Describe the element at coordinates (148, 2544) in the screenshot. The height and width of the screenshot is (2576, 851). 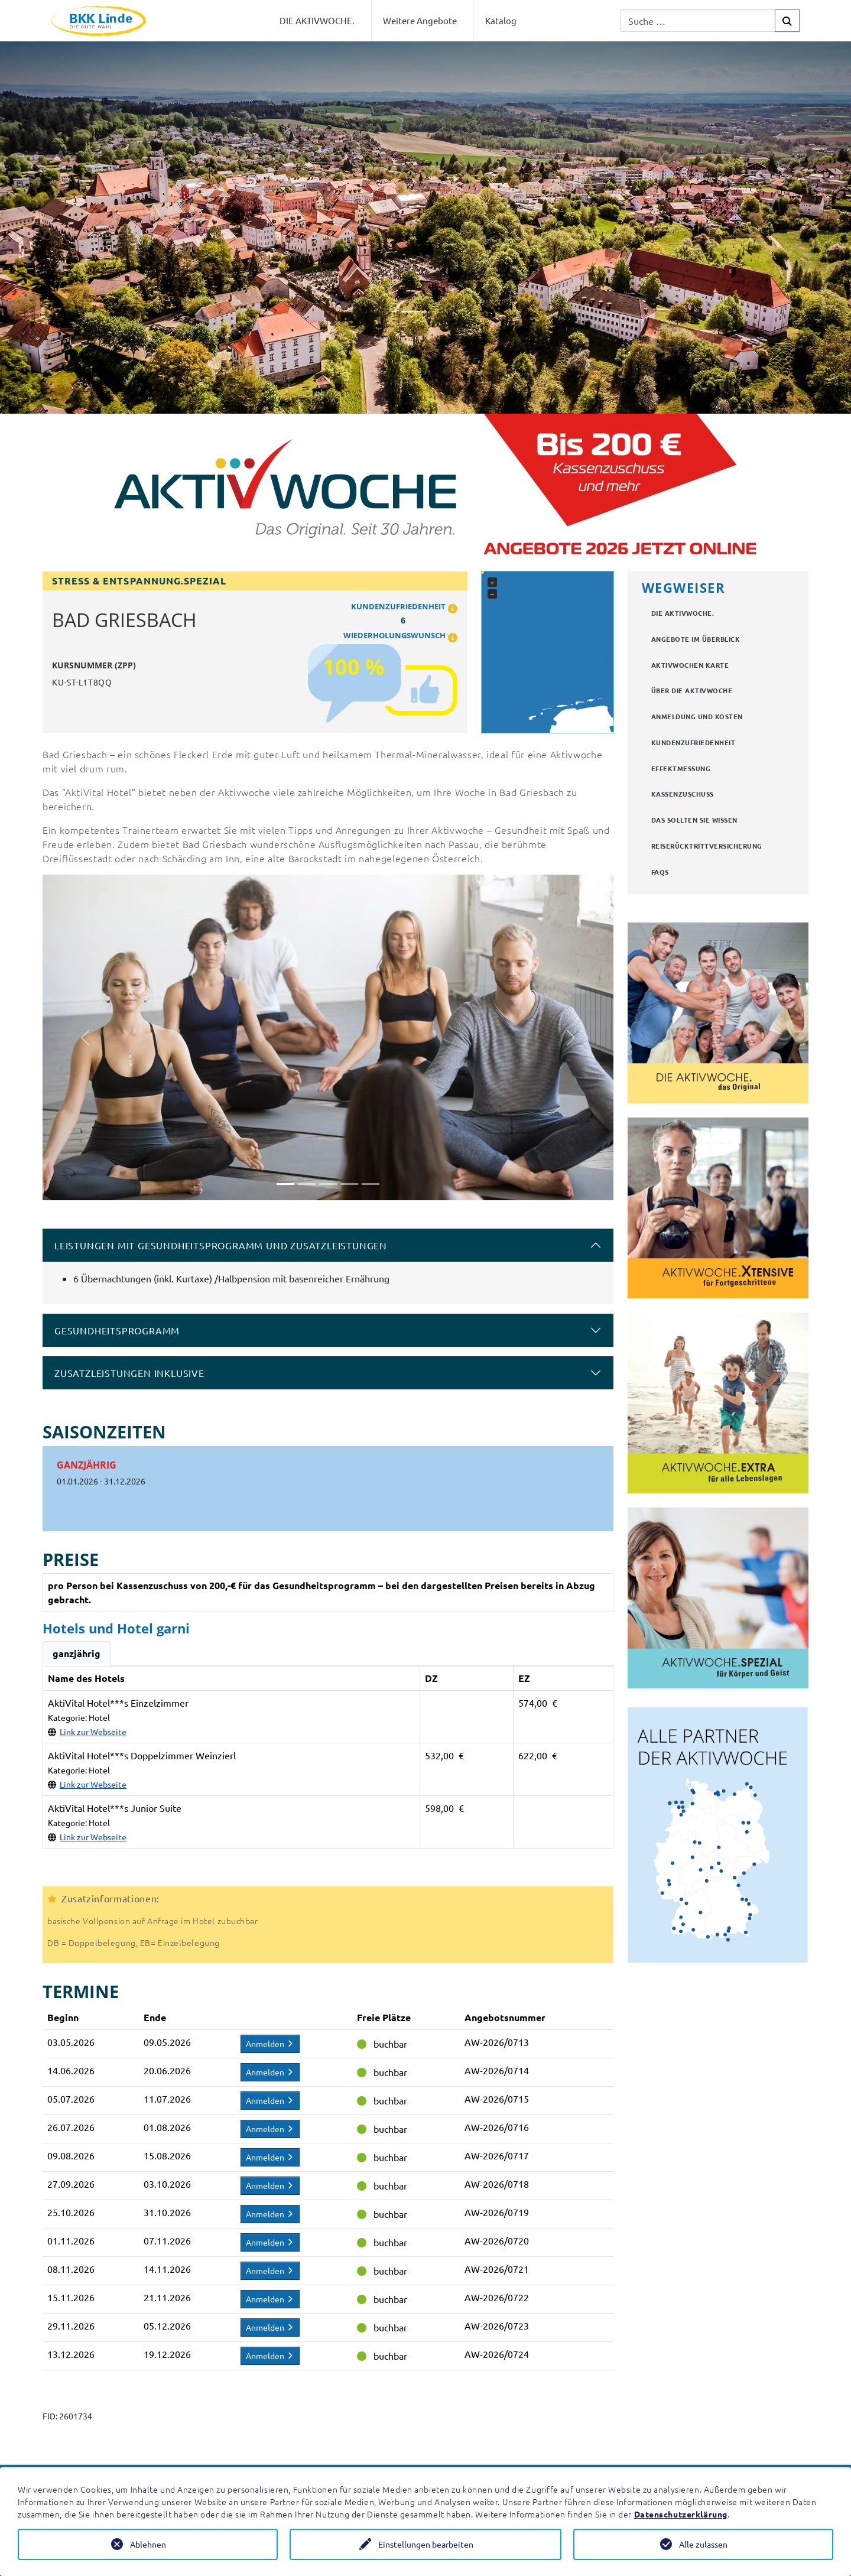
I see `Ablehnen` at that location.